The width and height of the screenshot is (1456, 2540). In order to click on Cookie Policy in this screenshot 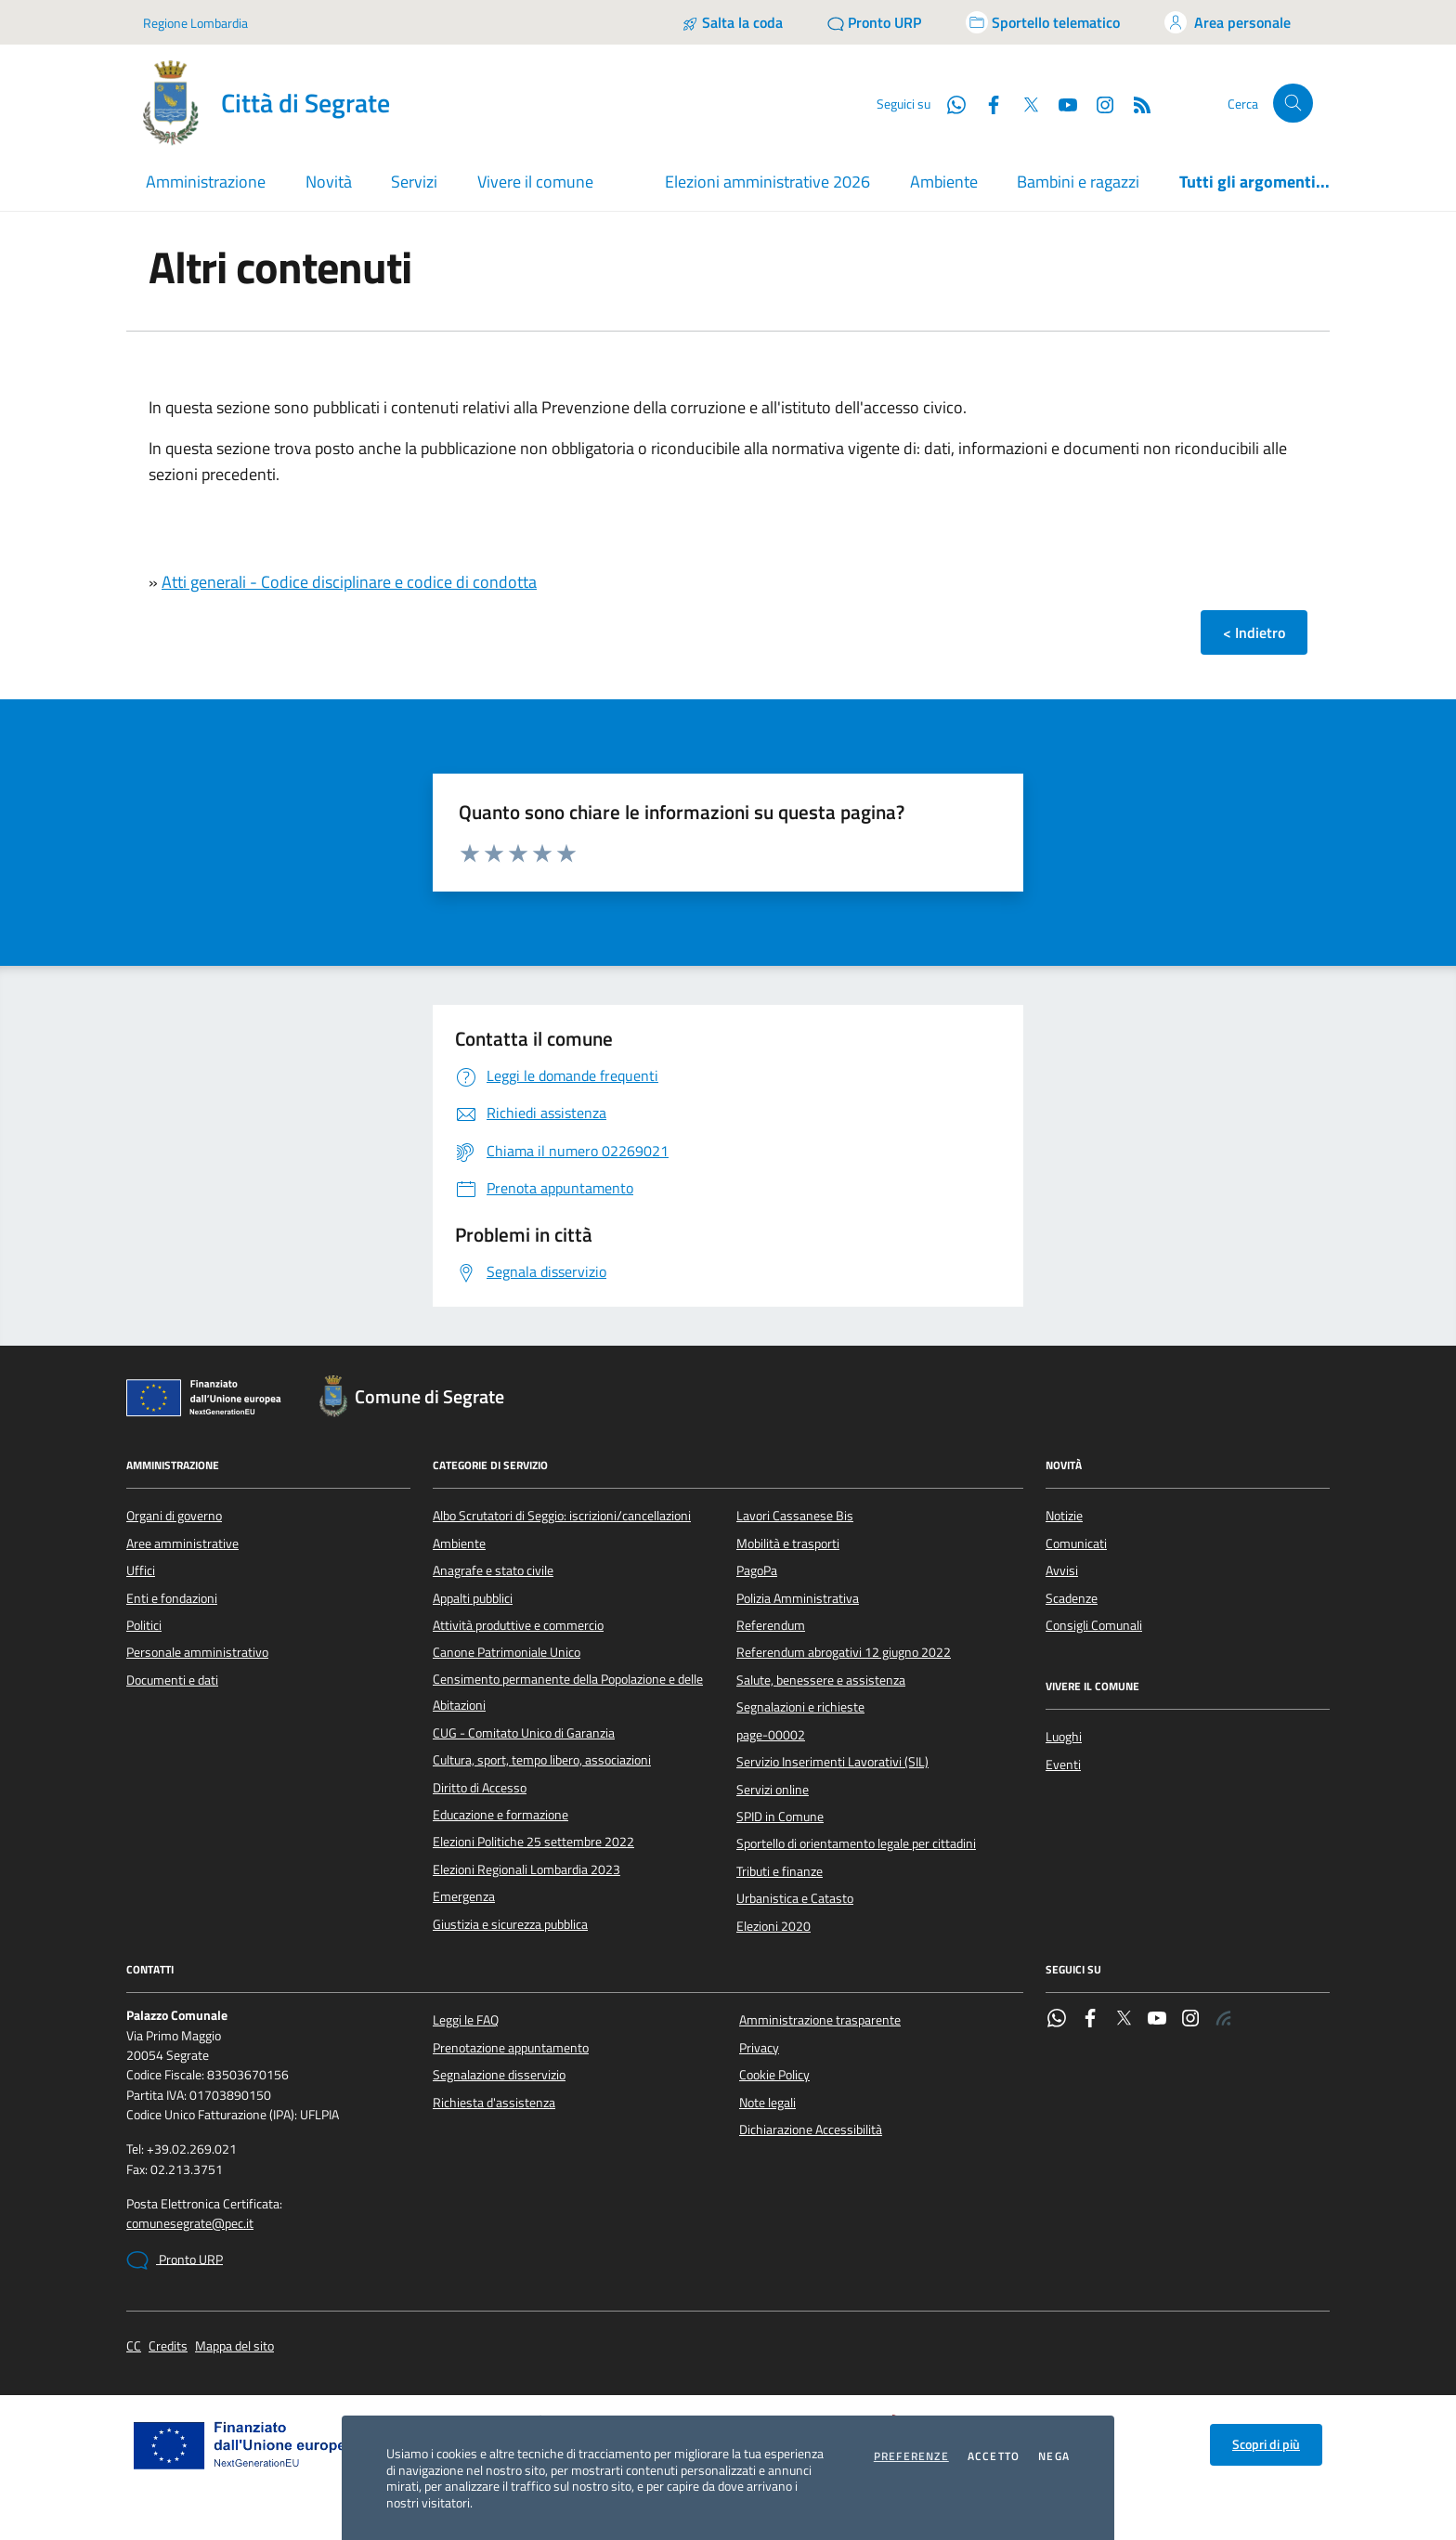, I will do `click(774, 2075)`.